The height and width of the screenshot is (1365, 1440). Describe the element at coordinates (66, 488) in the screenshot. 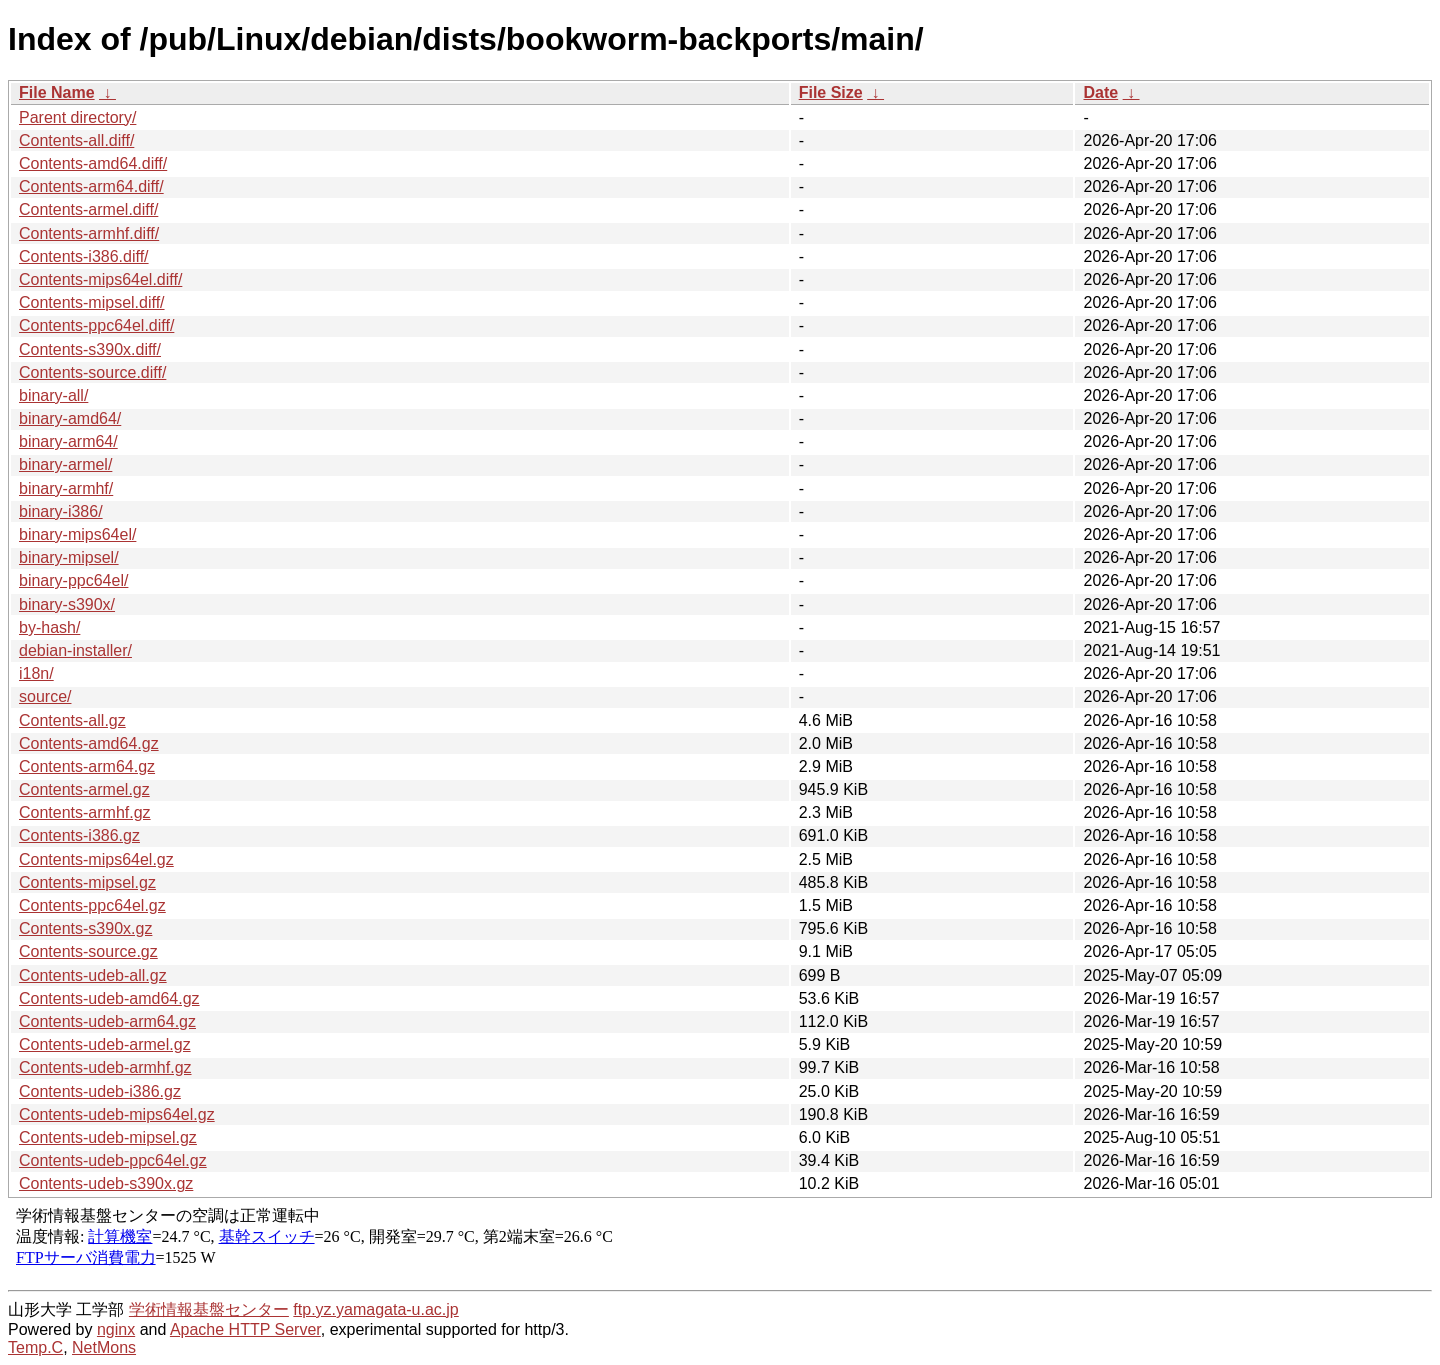

I see `binary-armhf/` at that location.